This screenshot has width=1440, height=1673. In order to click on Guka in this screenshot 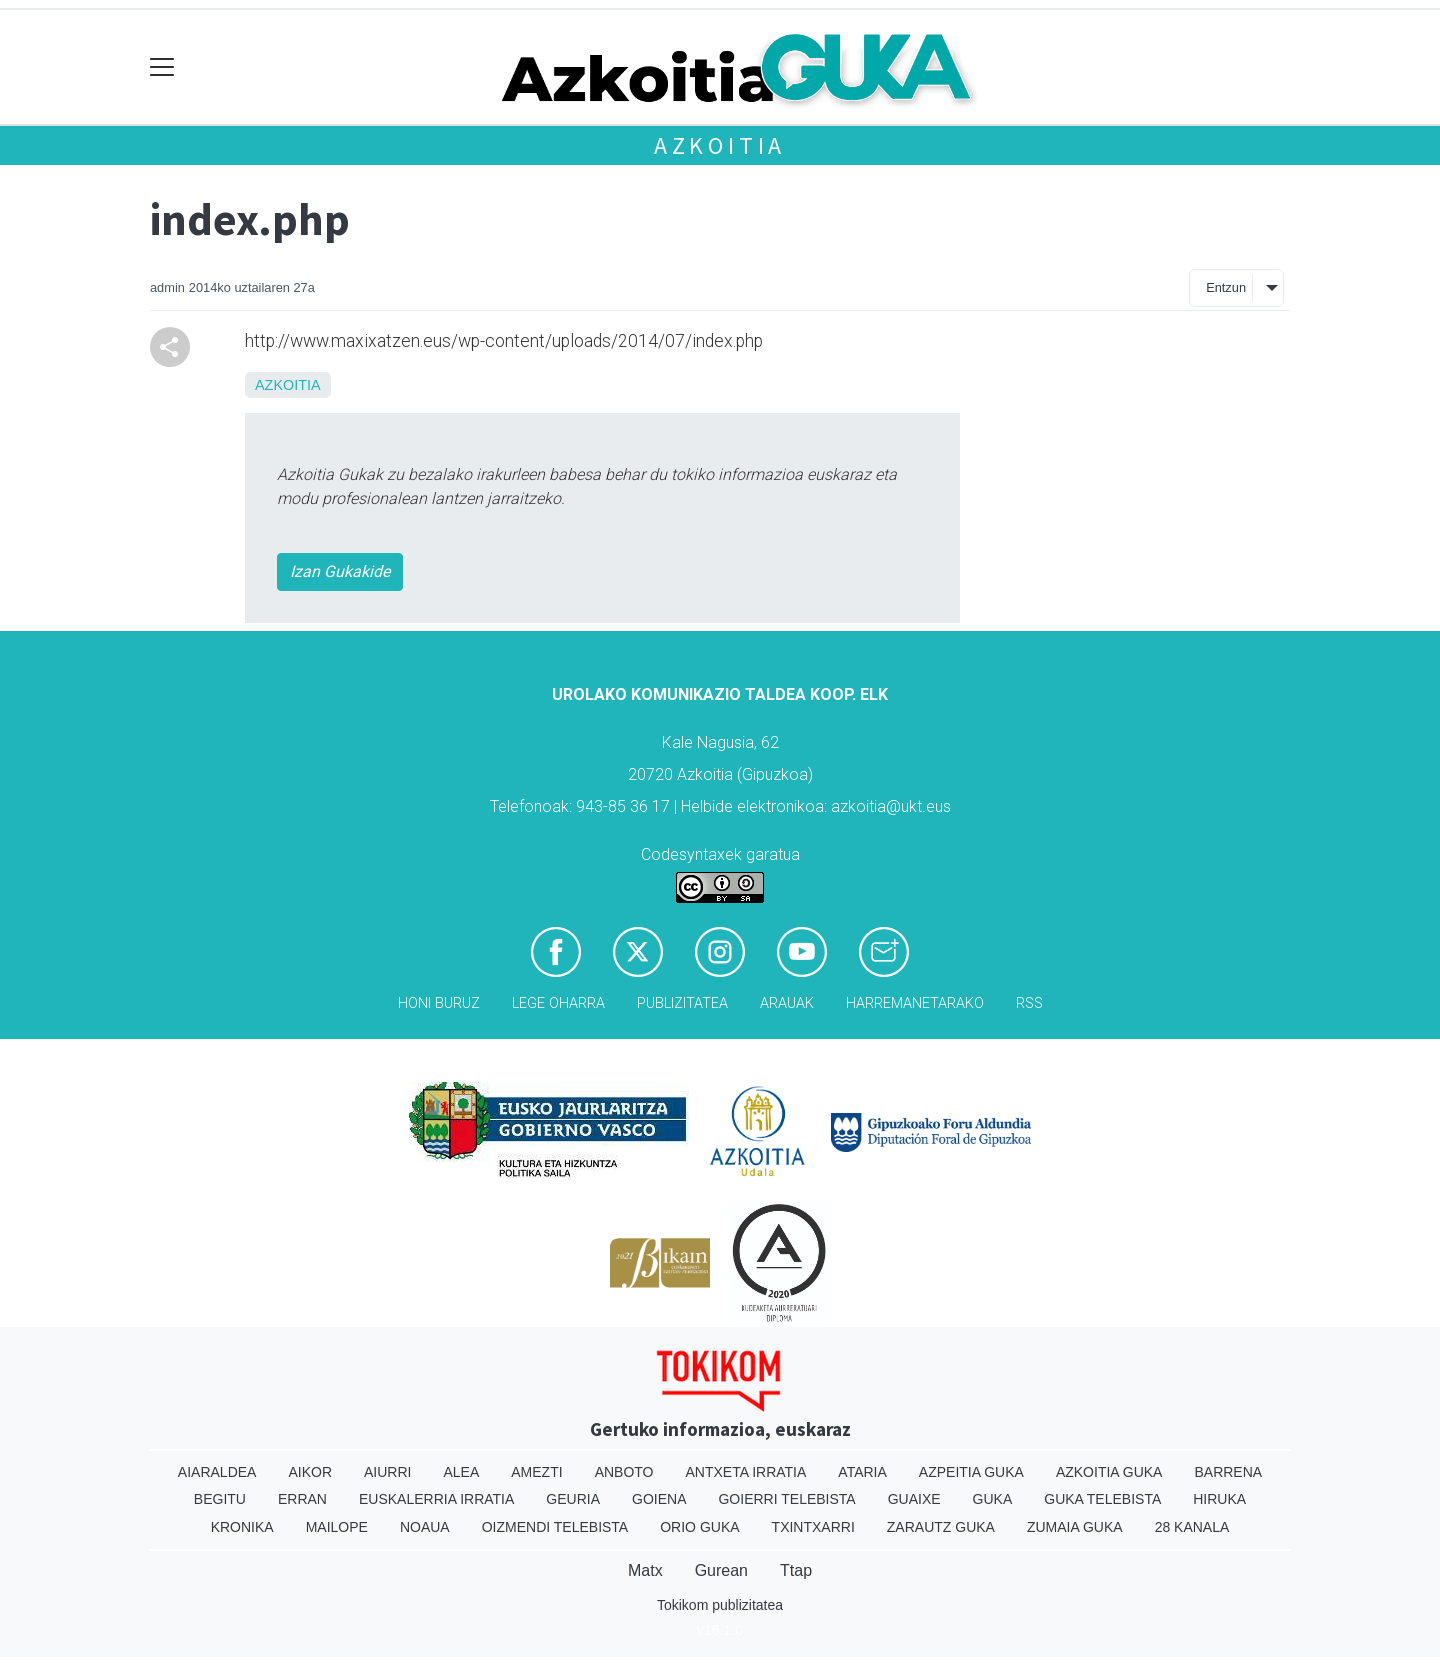, I will do `click(993, 1499)`.